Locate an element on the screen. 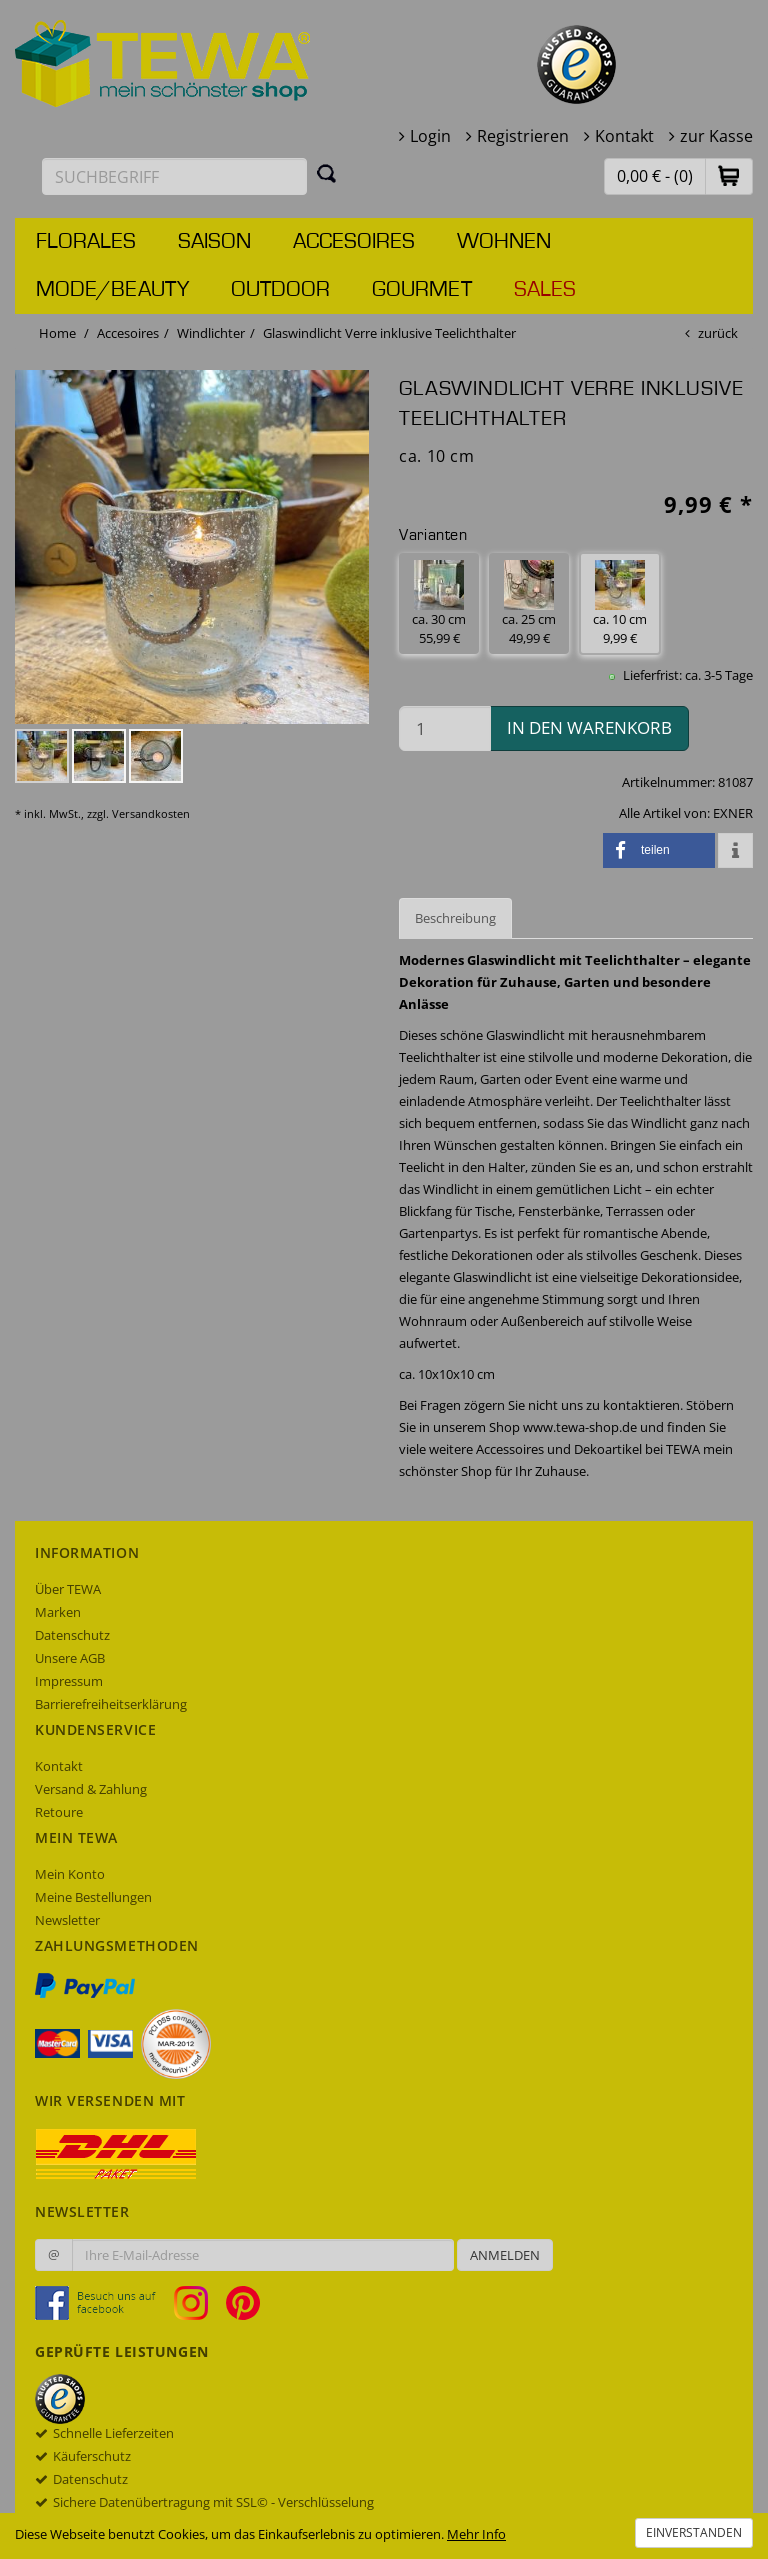  Über TEWA is located at coordinates (68, 1589).